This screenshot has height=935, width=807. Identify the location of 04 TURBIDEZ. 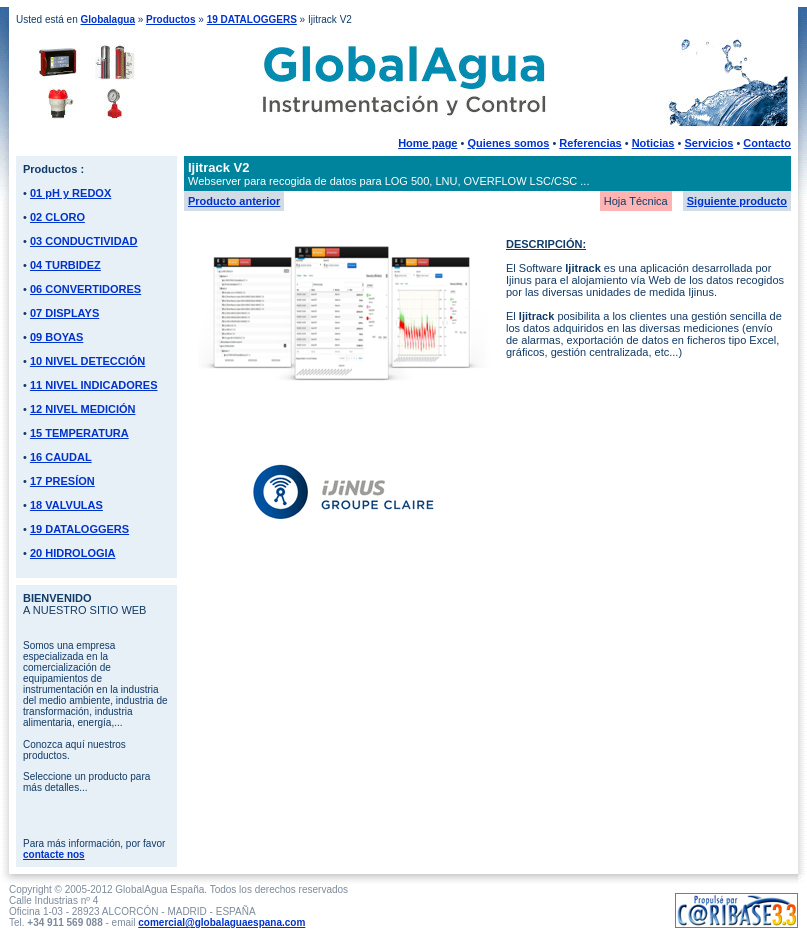
(65, 265).